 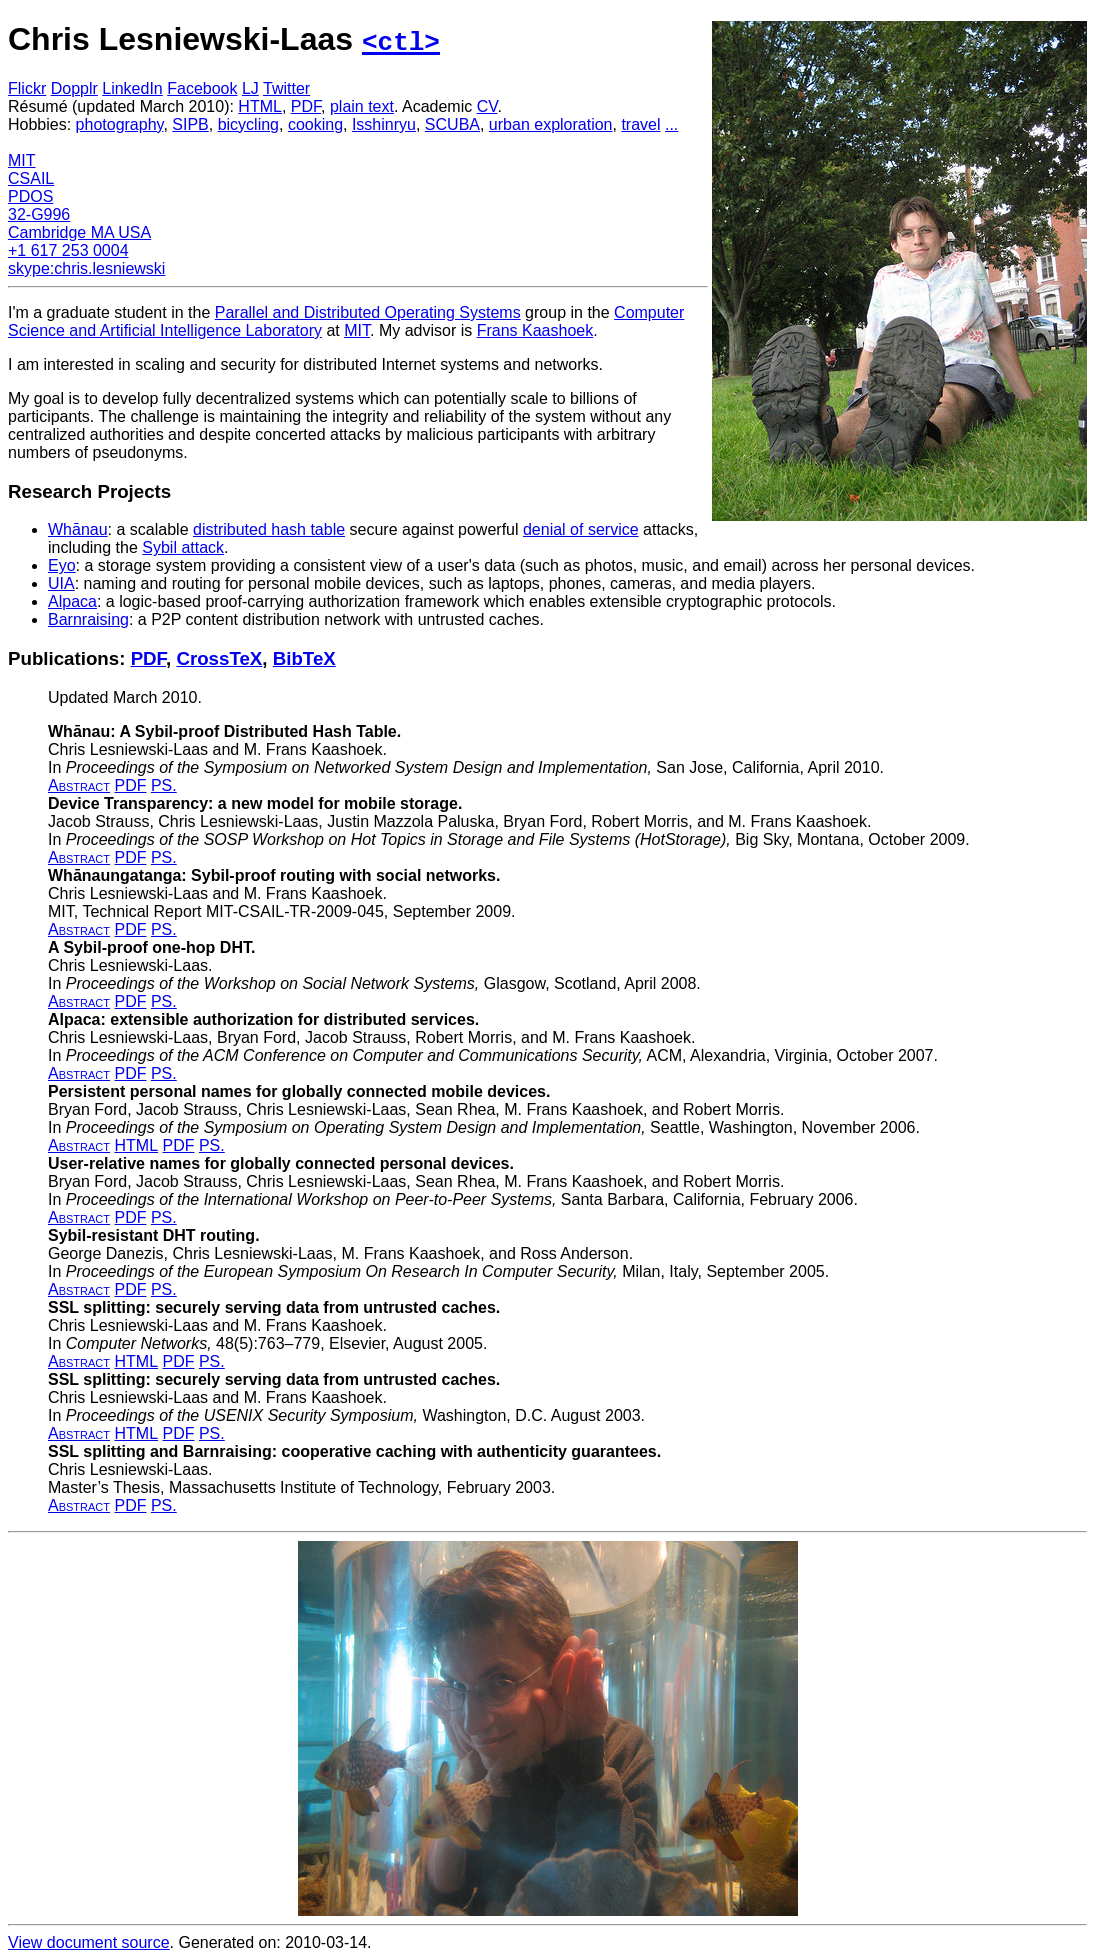 I want to click on Whānau, so click(x=78, y=529).